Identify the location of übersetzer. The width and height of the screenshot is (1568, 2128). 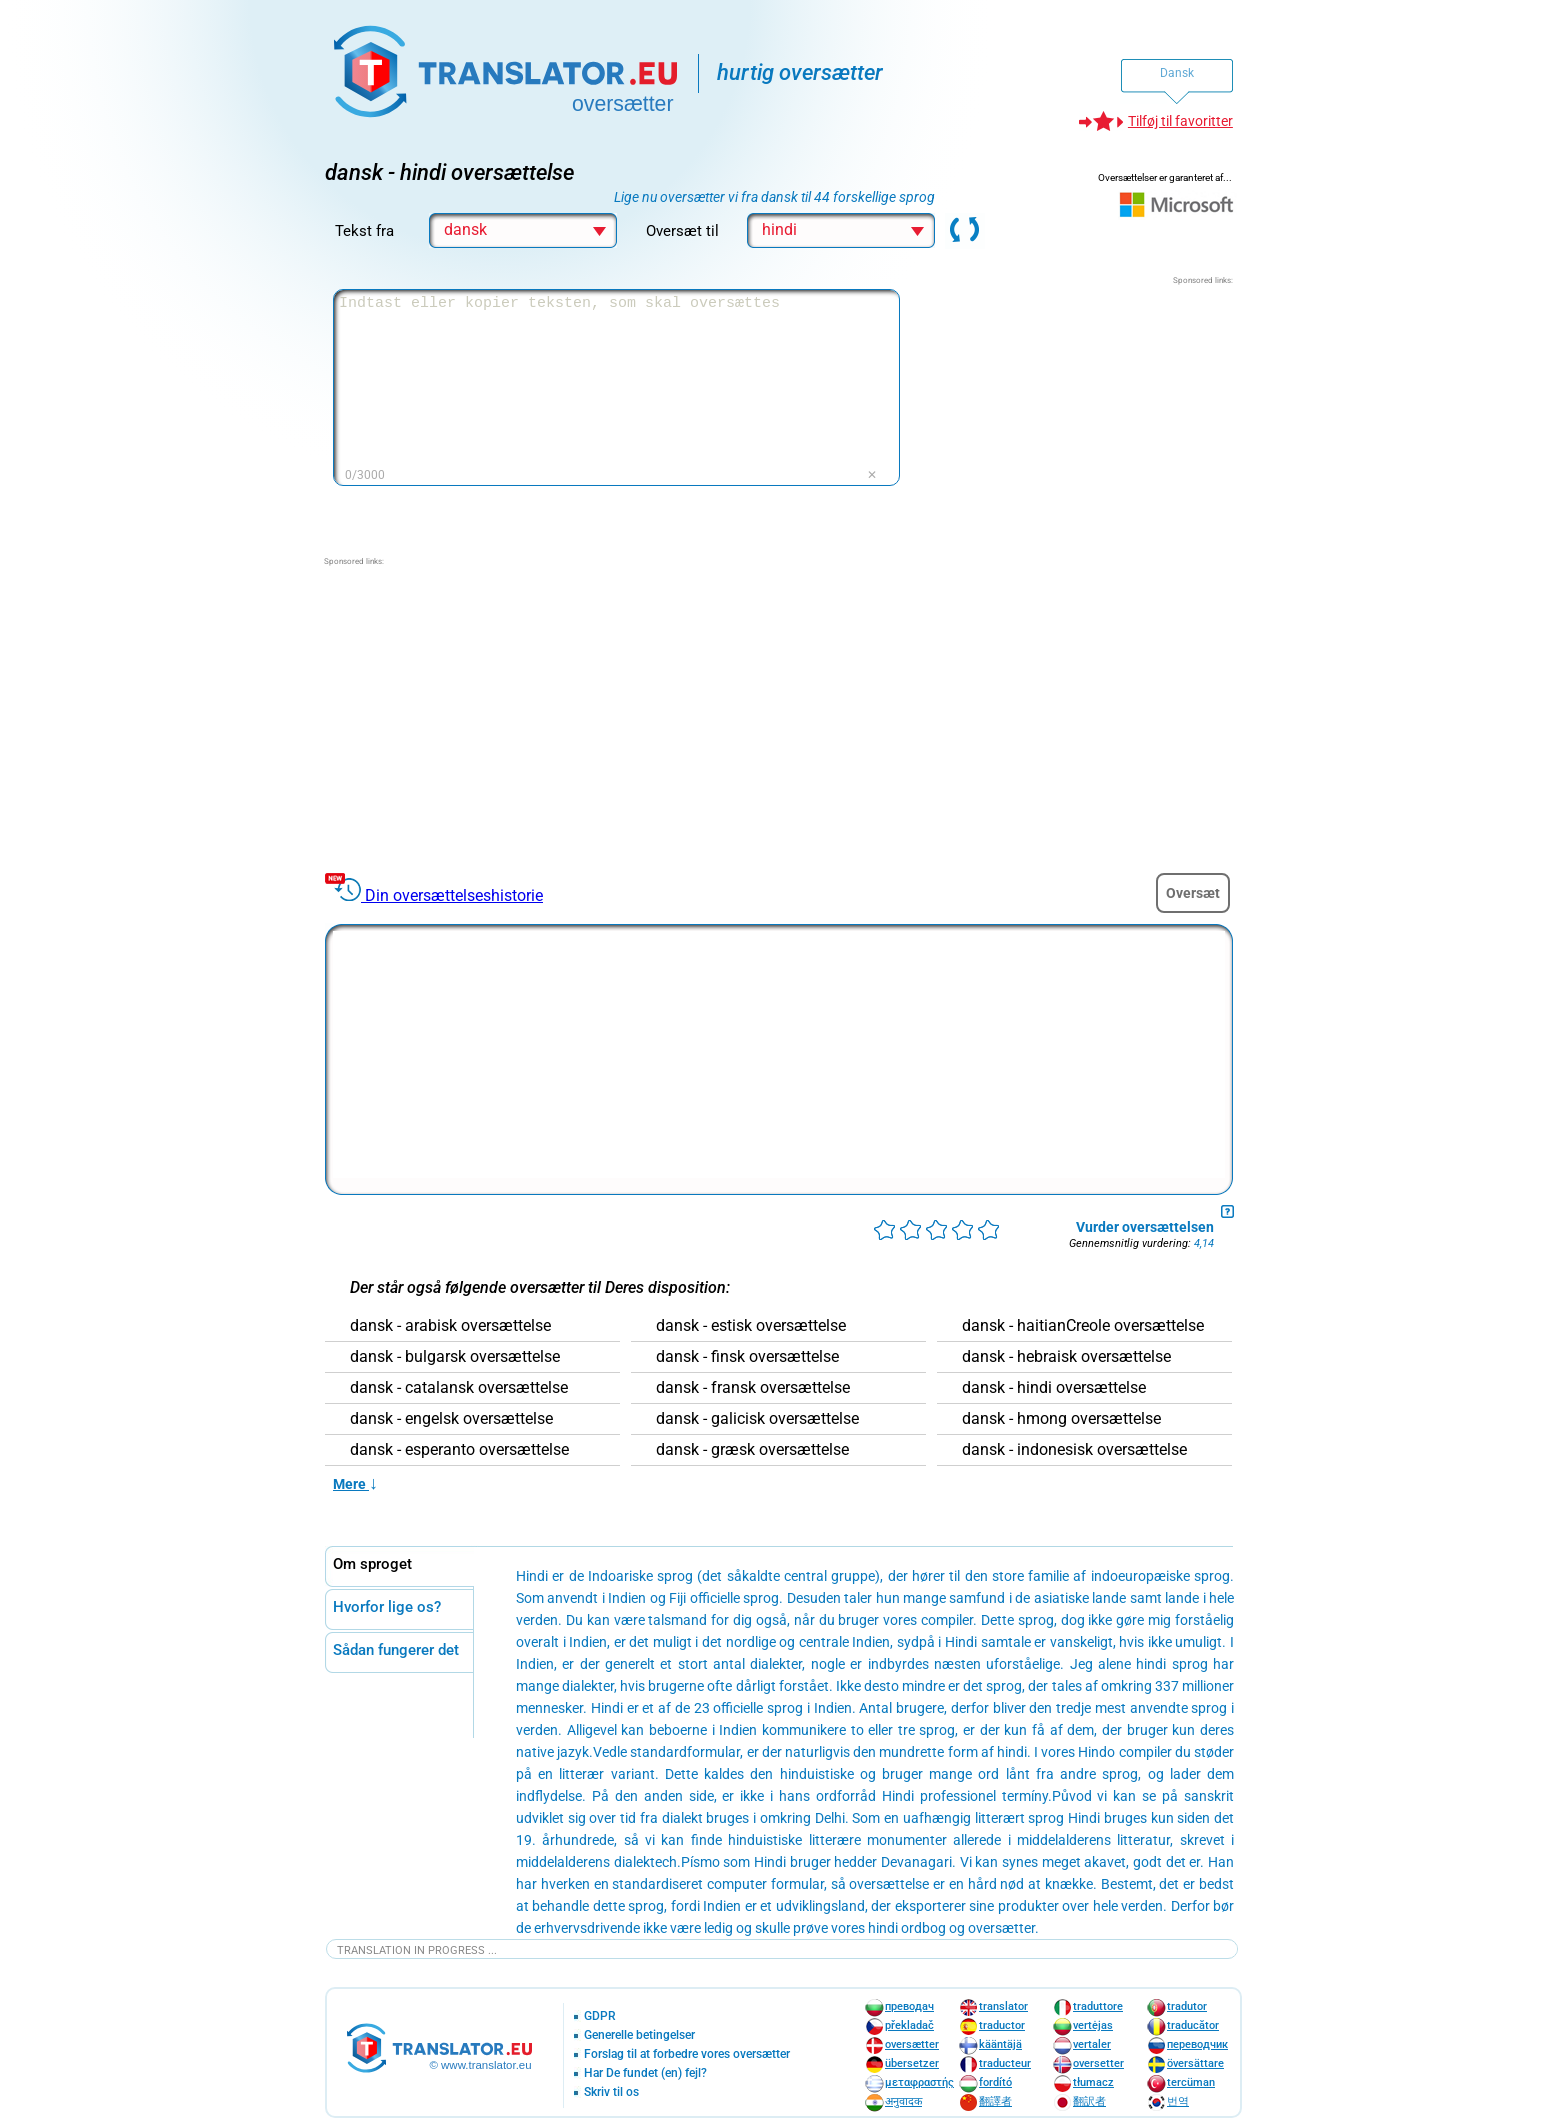
(912, 2063).